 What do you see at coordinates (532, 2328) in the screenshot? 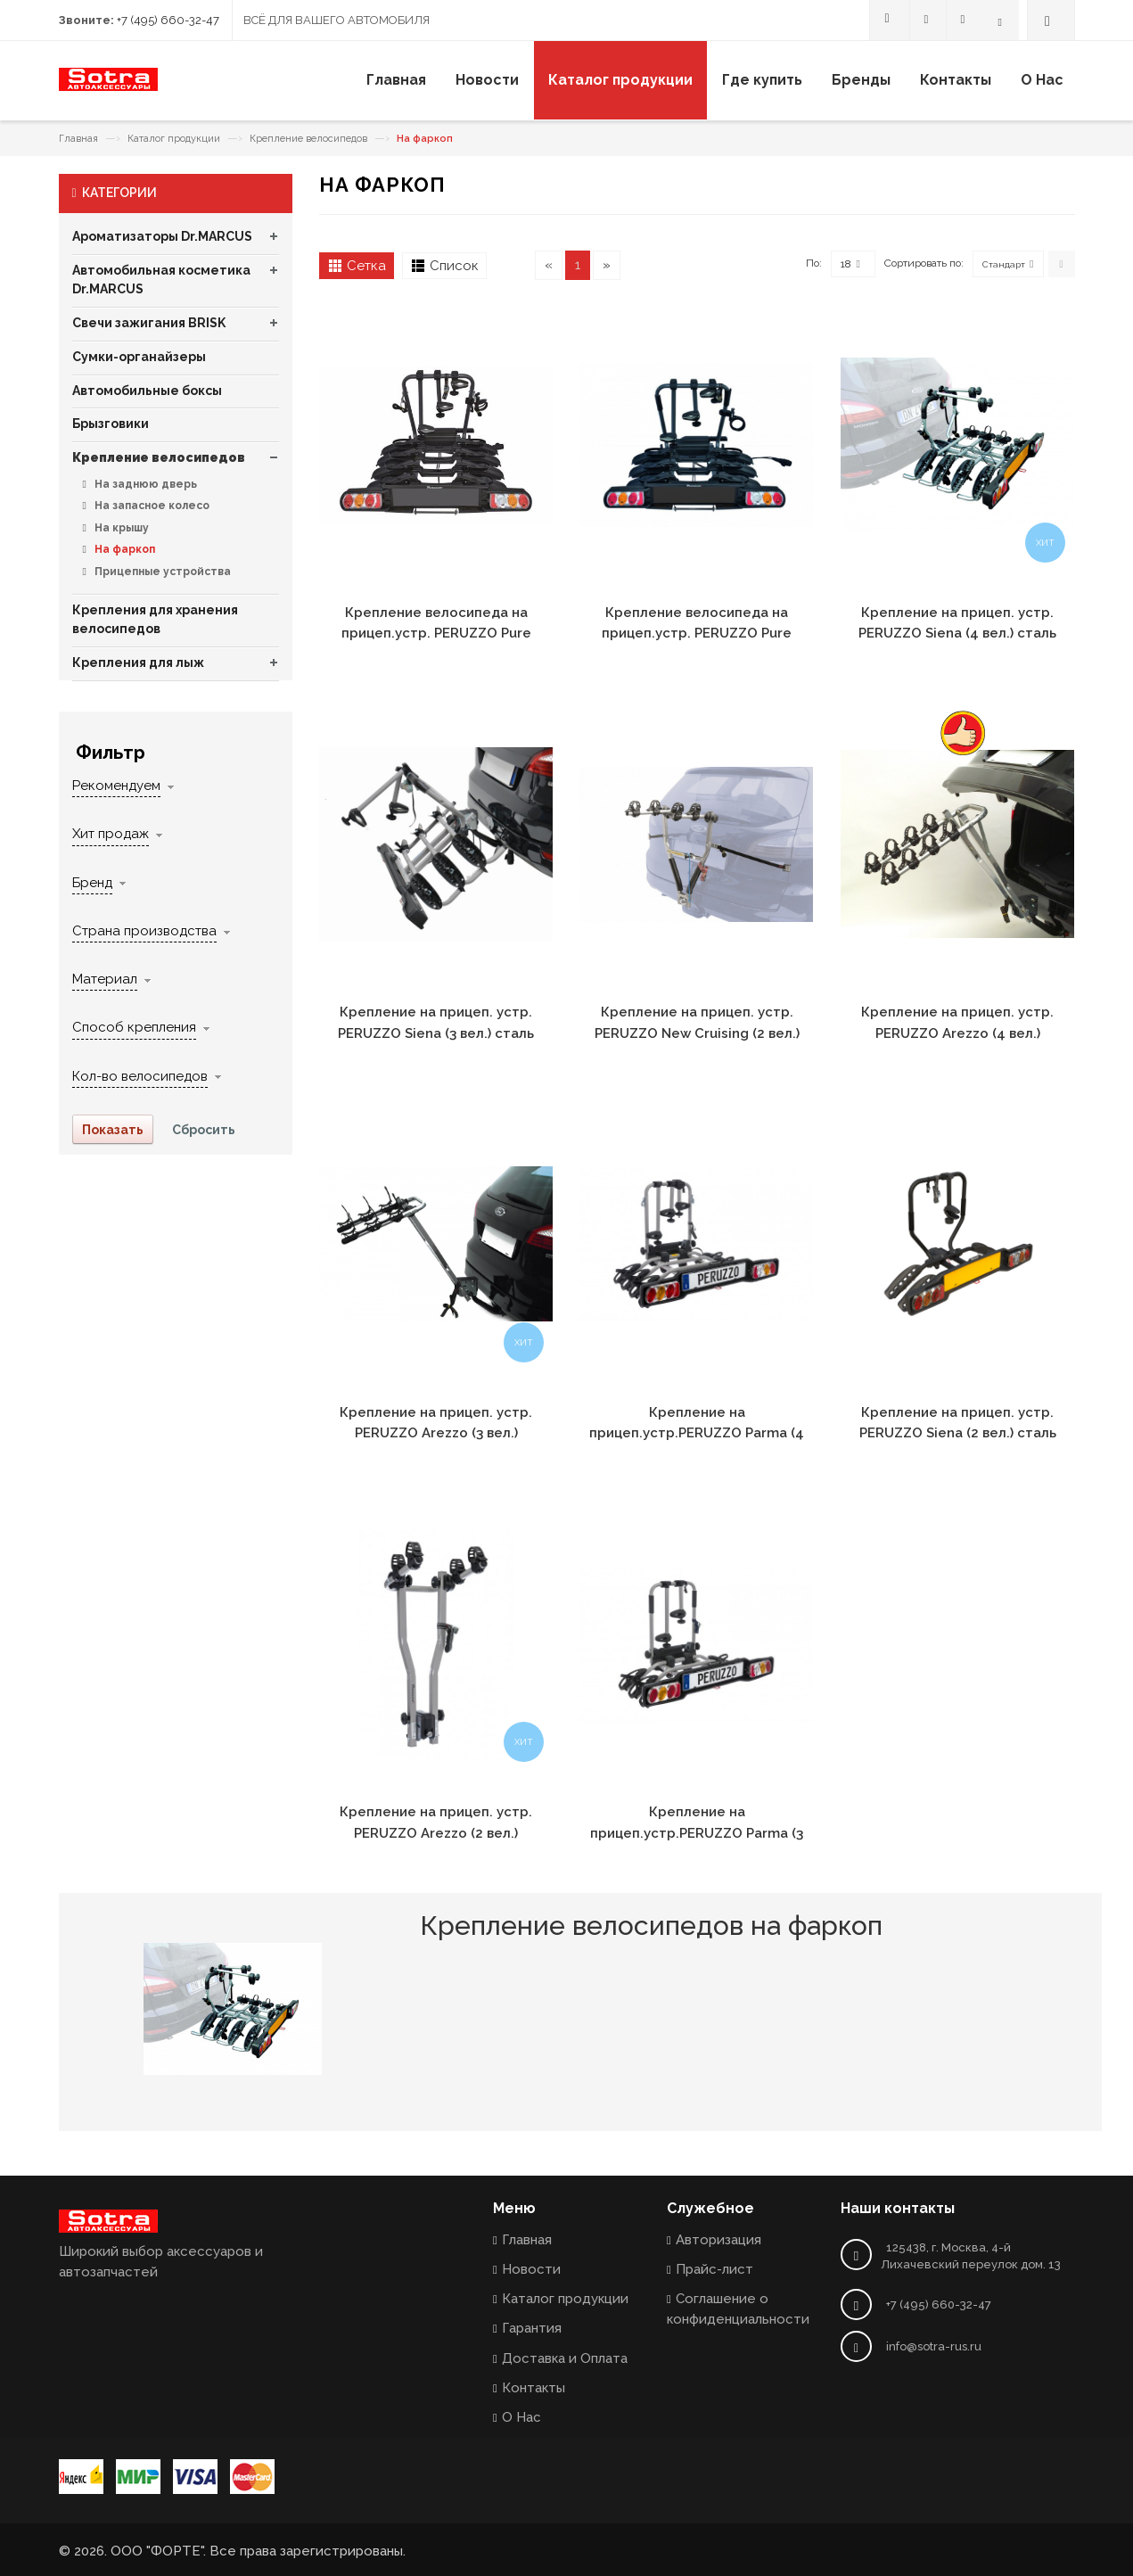
I see `Гарантия` at bounding box center [532, 2328].